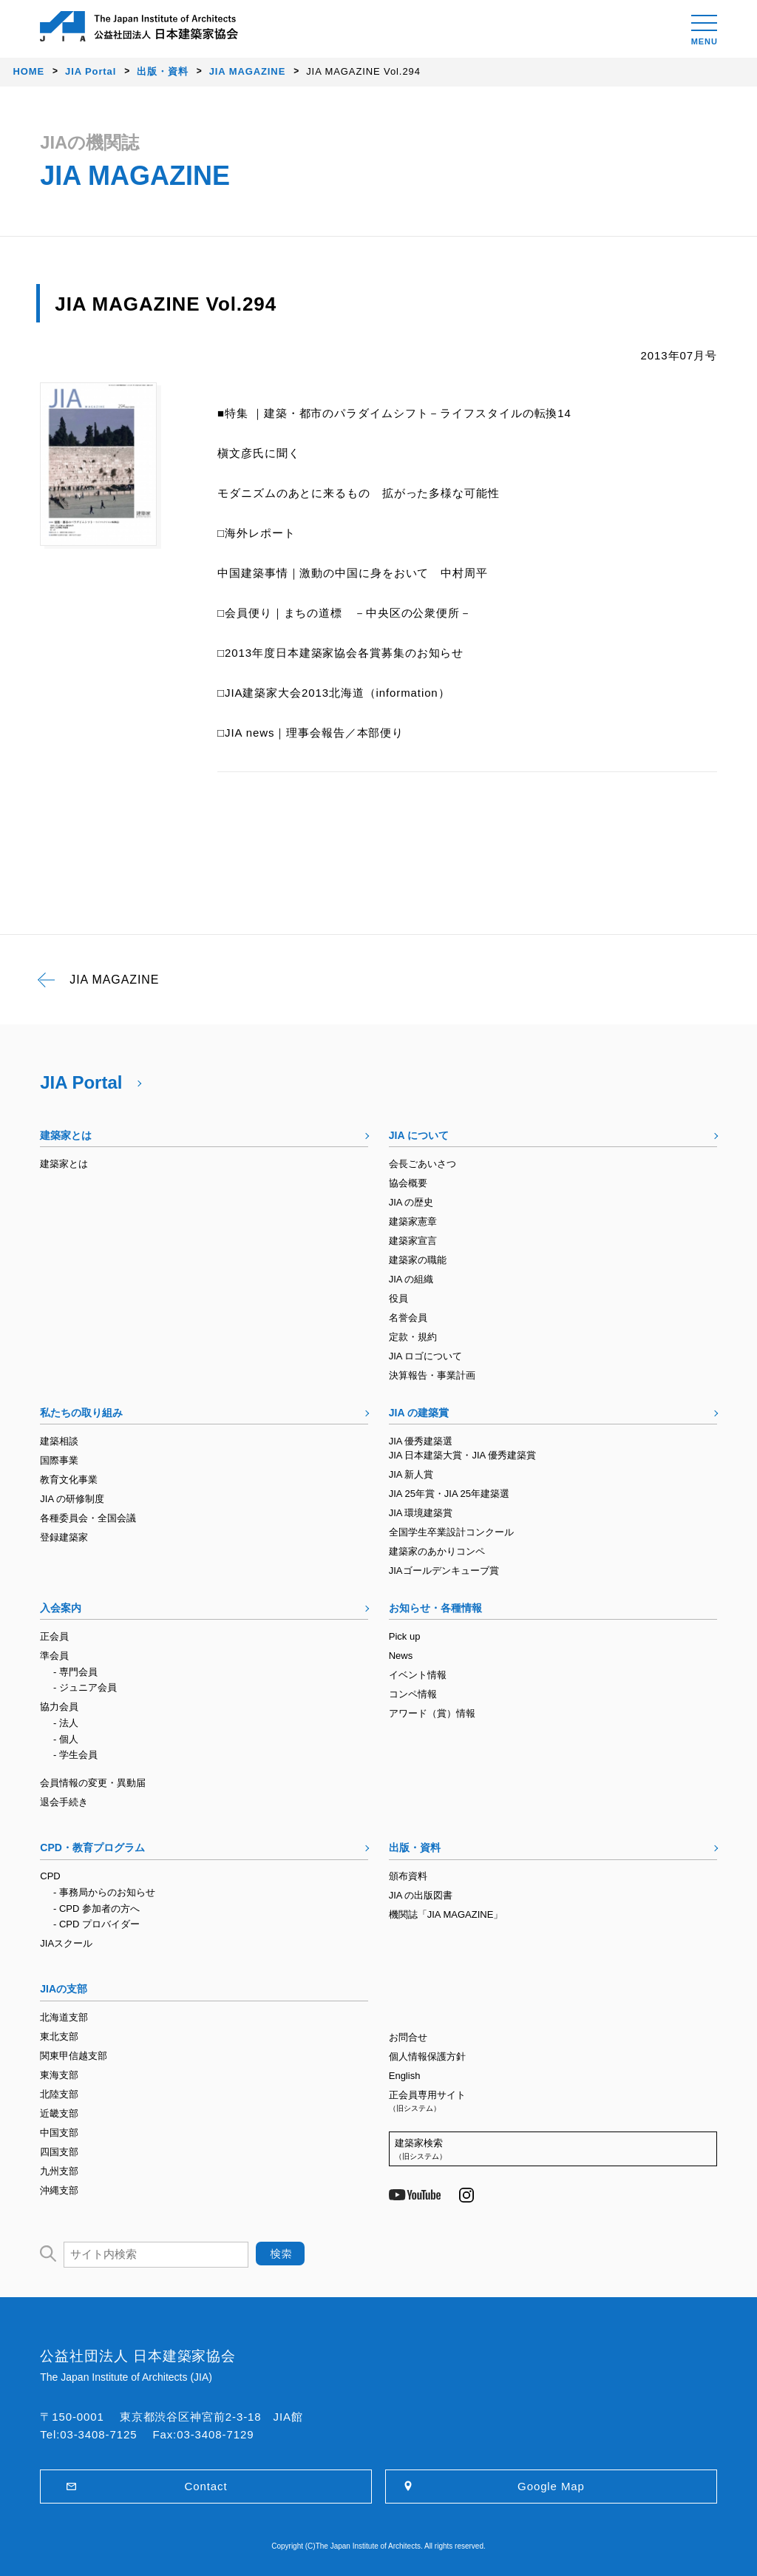 The image size is (757, 2576). What do you see at coordinates (81, 1082) in the screenshot?
I see `JIA Portal` at bounding box center [81, 1082].